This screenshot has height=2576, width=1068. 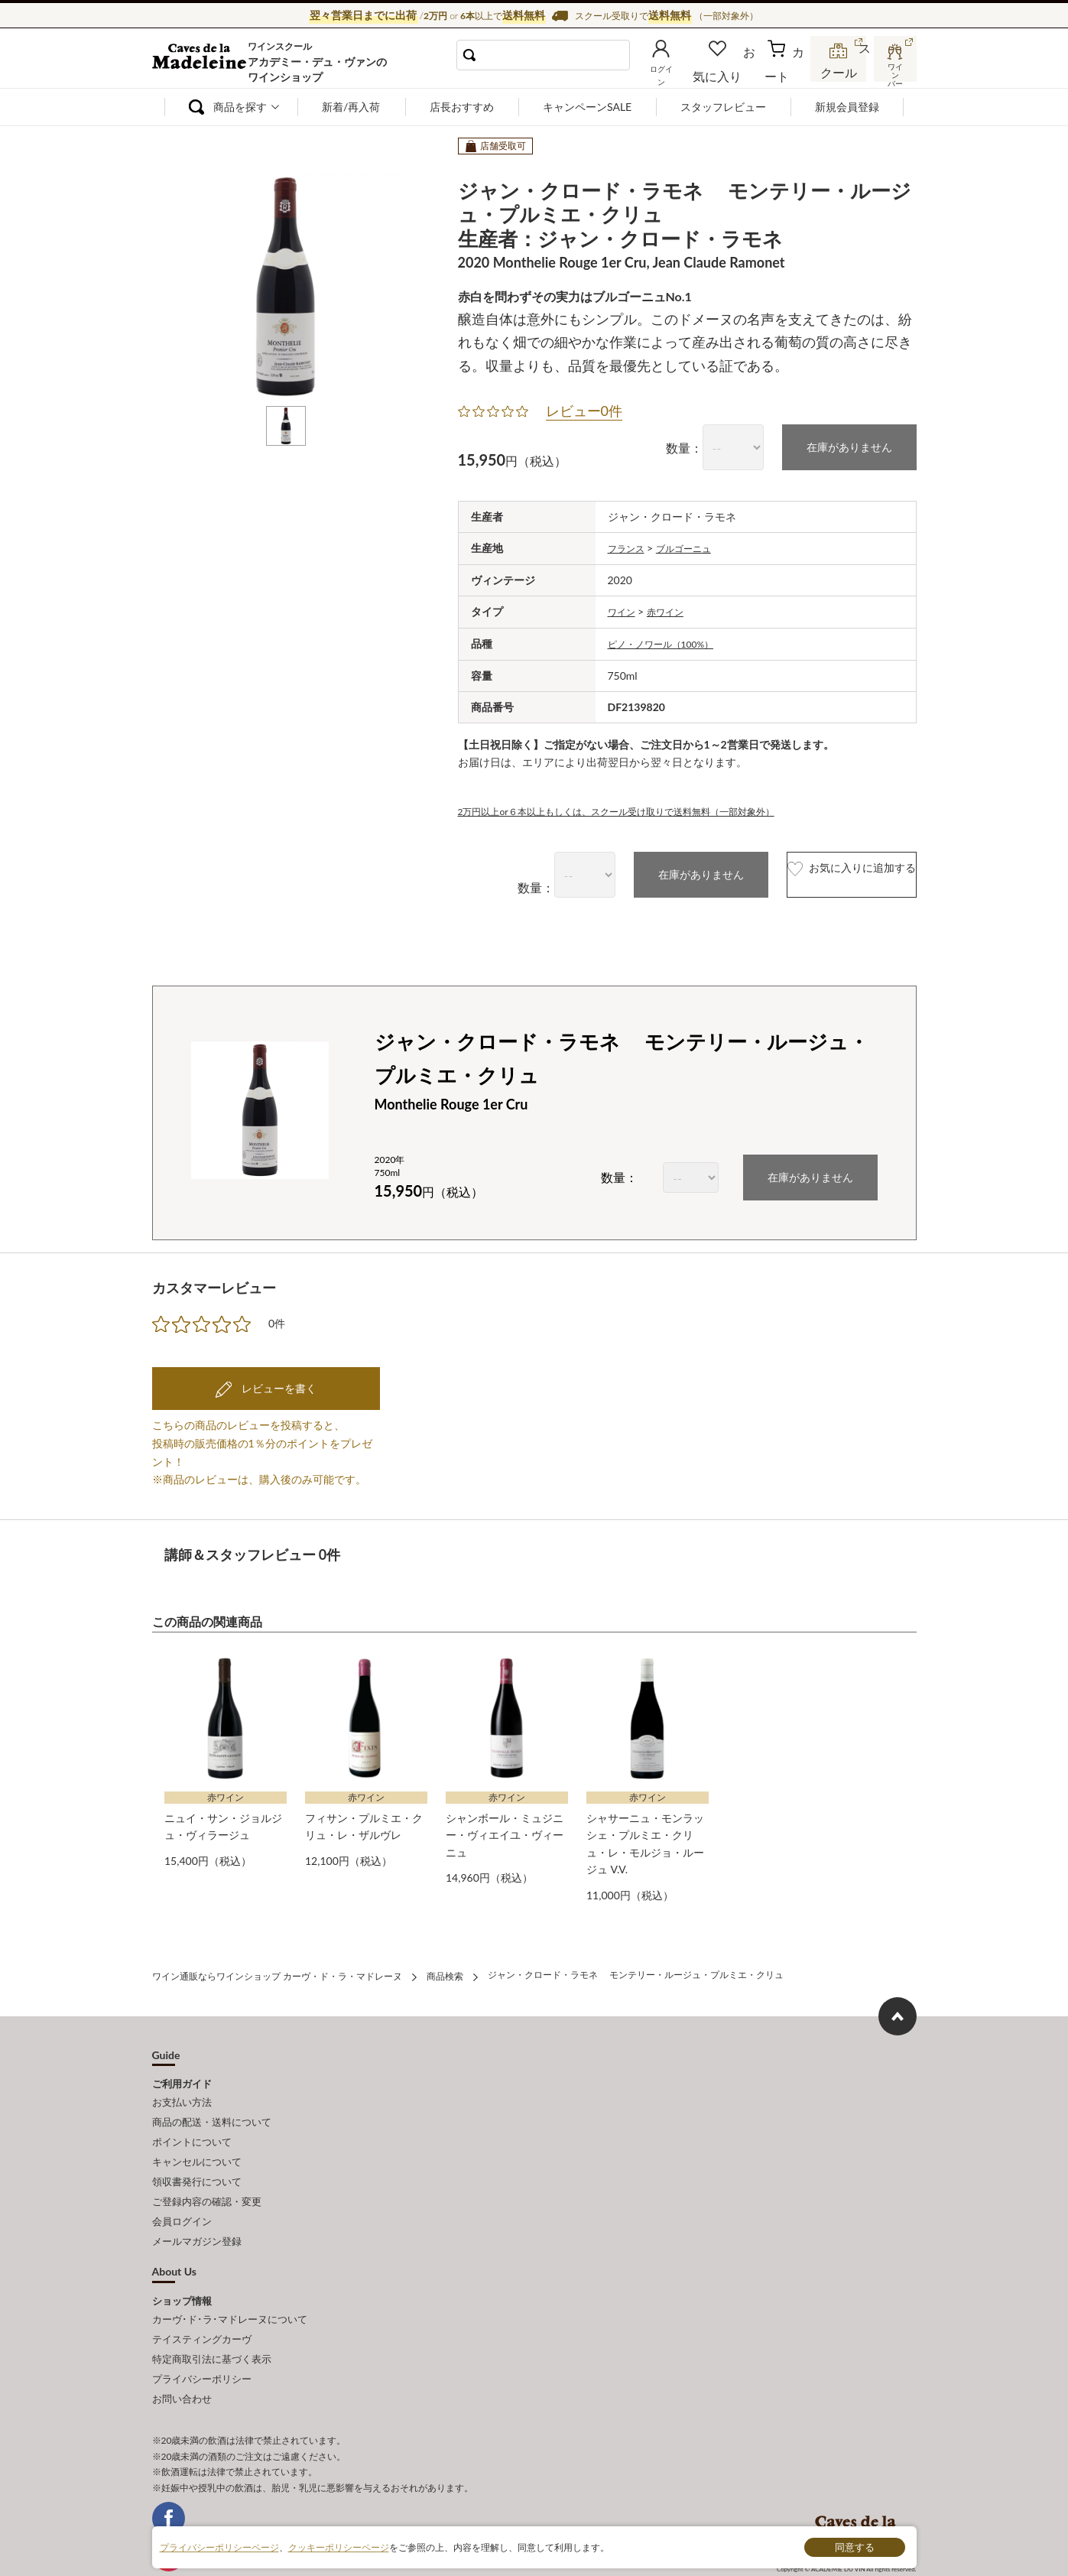 I want to click on ポイントについて, so click(x=192, y=2123).